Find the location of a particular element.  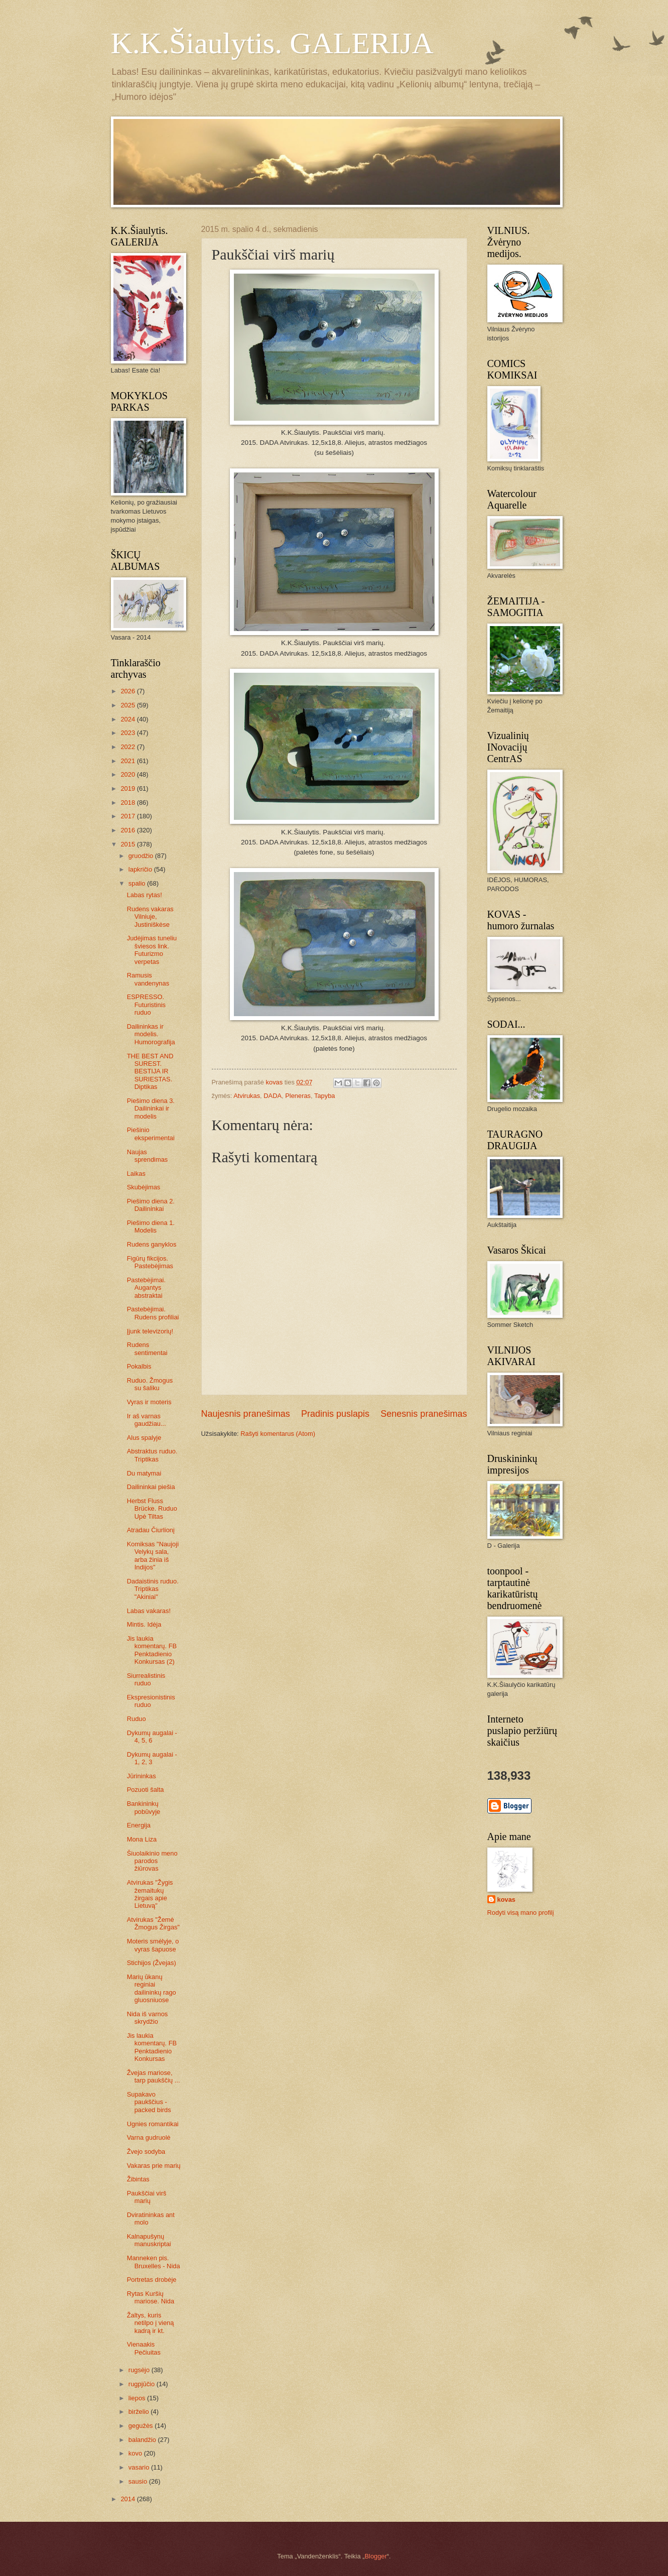

sausio is located at coordinates (138, 2481).